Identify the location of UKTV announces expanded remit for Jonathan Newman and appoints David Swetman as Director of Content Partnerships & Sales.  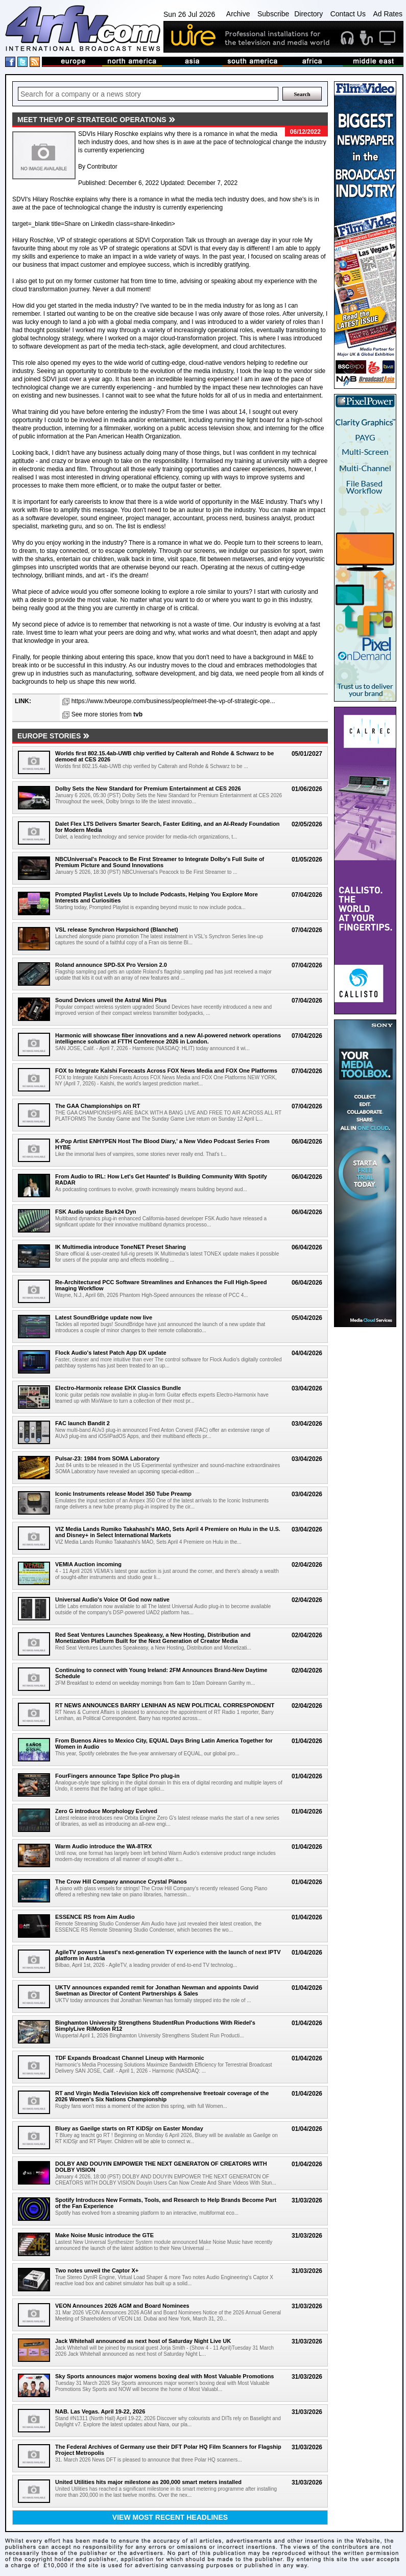
(156, 1990).